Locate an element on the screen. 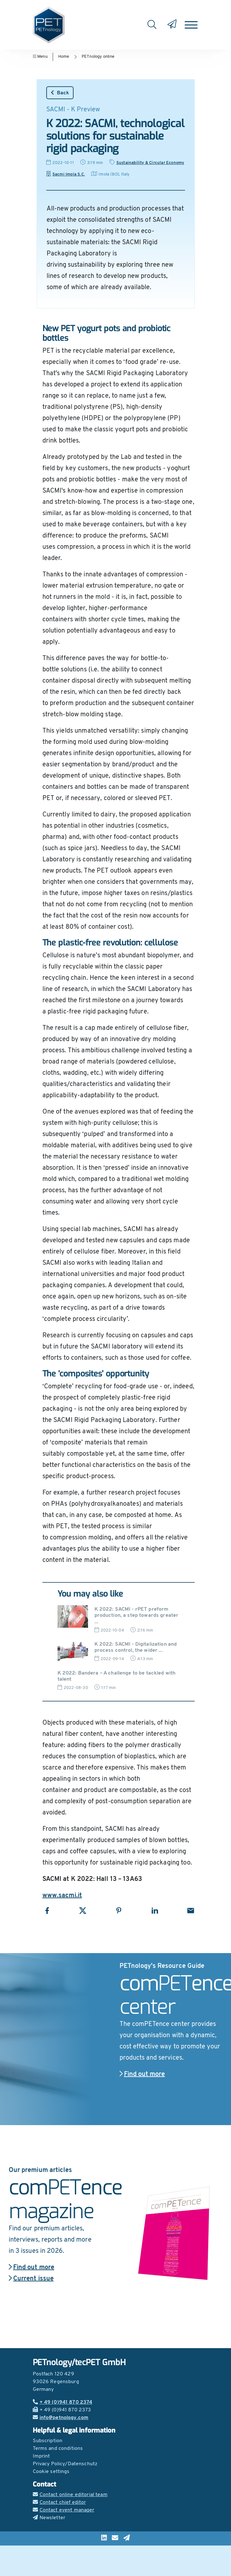 The image size is (231, 2576). info@petnology.com is located at coordinates (61, 2417).